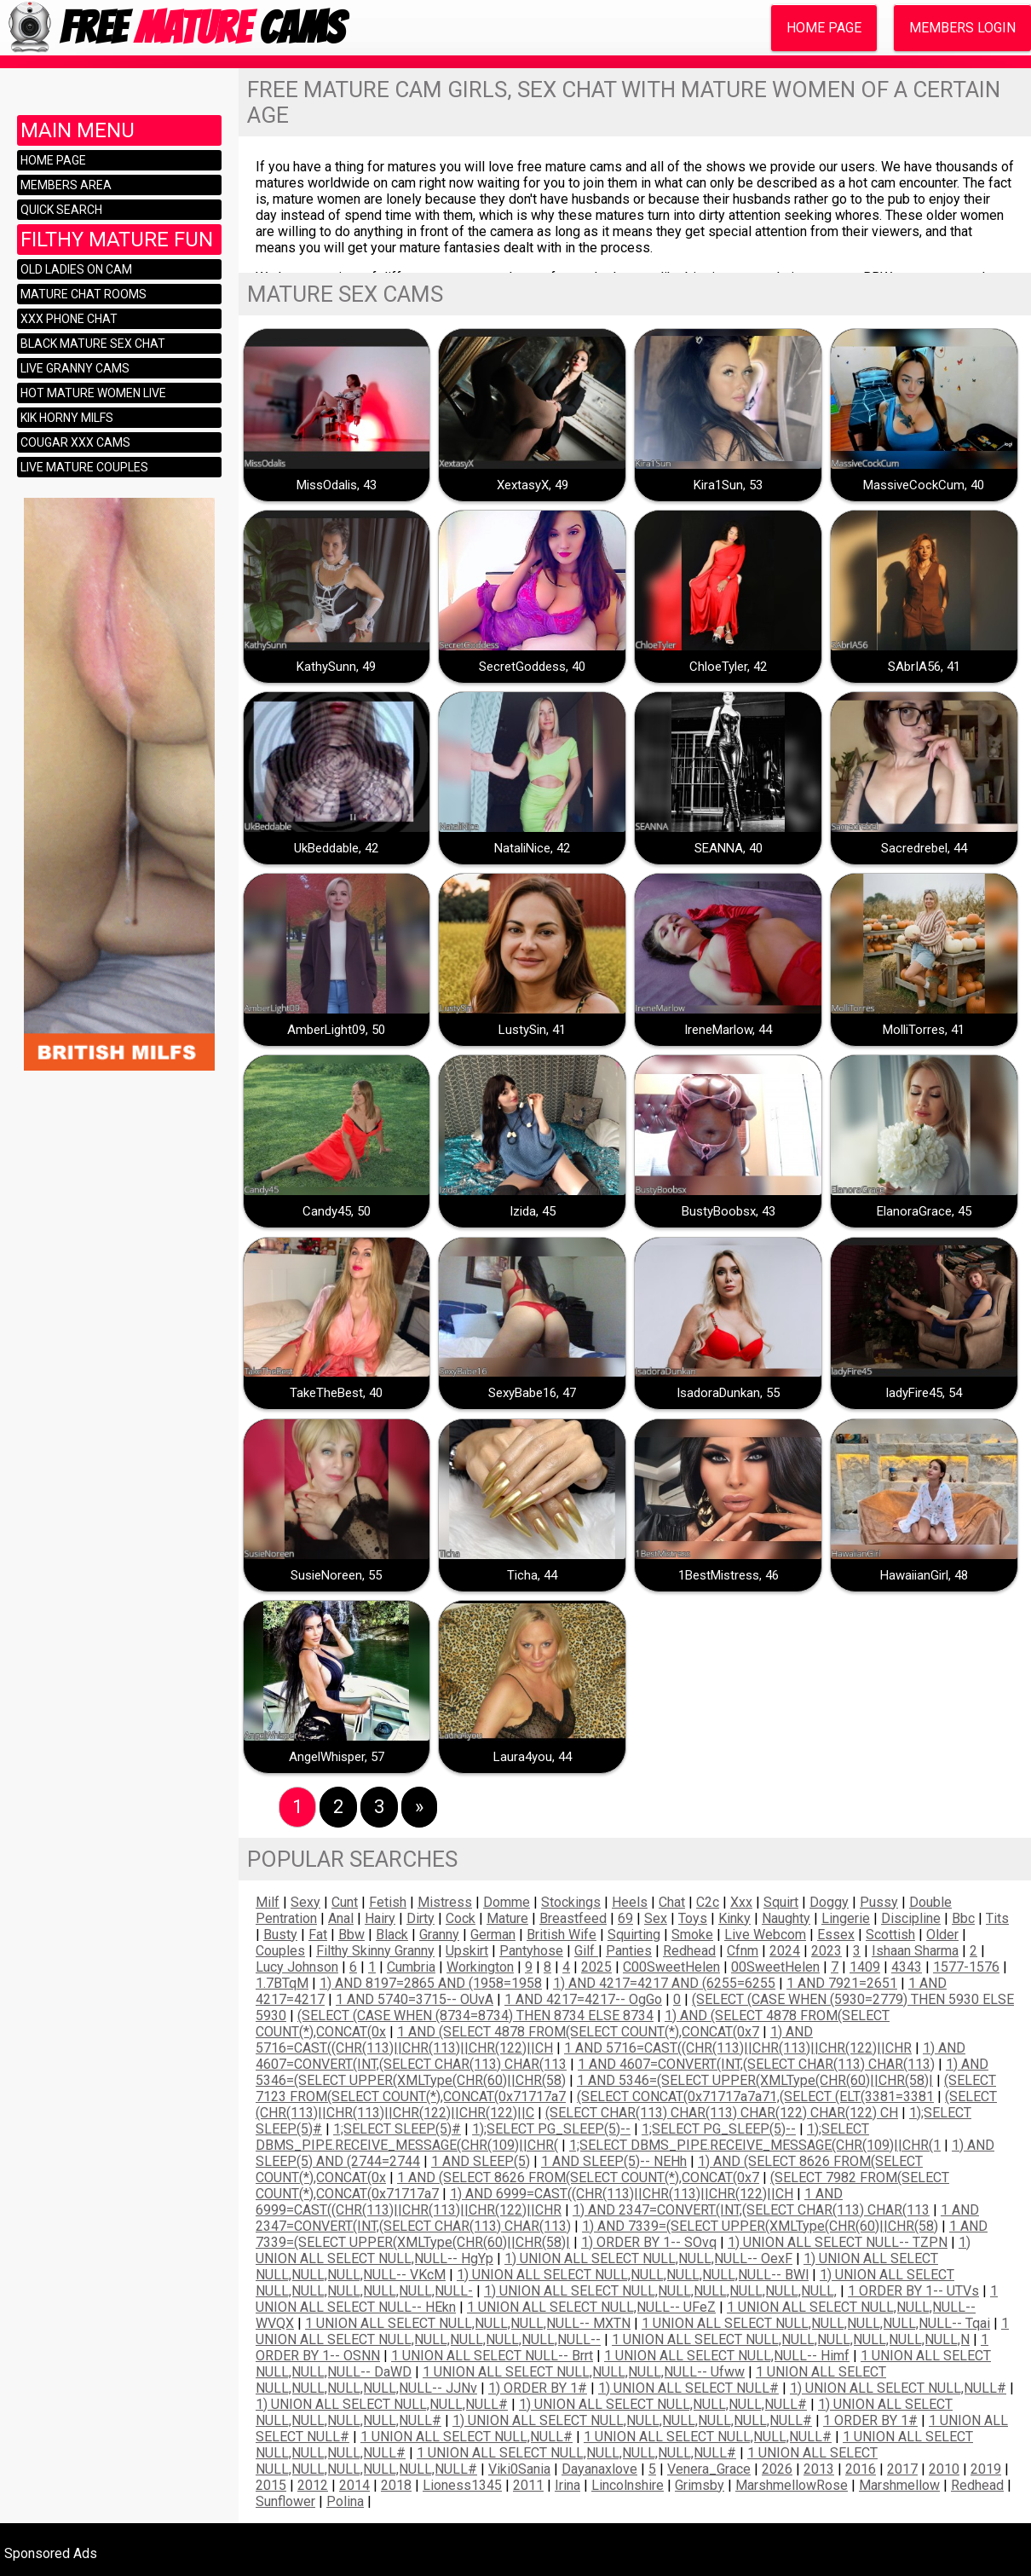  What do you see at coordinates (578, 2032) in the screenshot?
I see `1 AND (SELECT 4878 FROM(SELECT COUNT(*),CONCAT(0x7` at bounding box center [578, 2032].